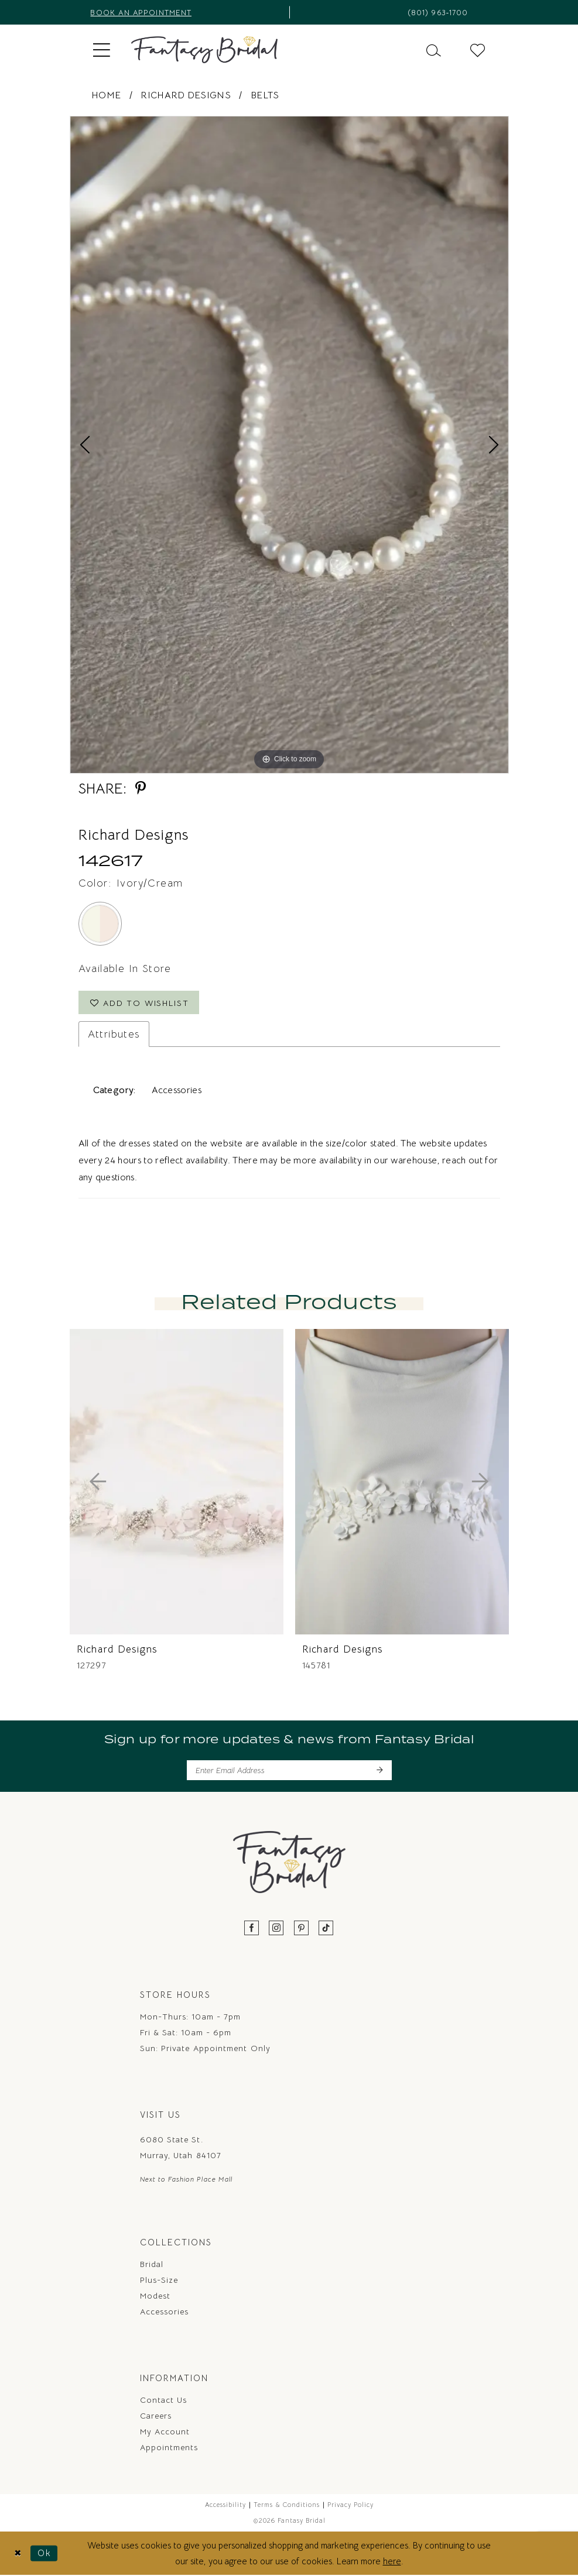 Image resolution: width=578 pixels, height=2576 pixels. What do you see at coordinates (252, 1929) in the screenshot?
I see `[Visit our Facebook - Opens in new tab]` at bounding box center [252, 1929].